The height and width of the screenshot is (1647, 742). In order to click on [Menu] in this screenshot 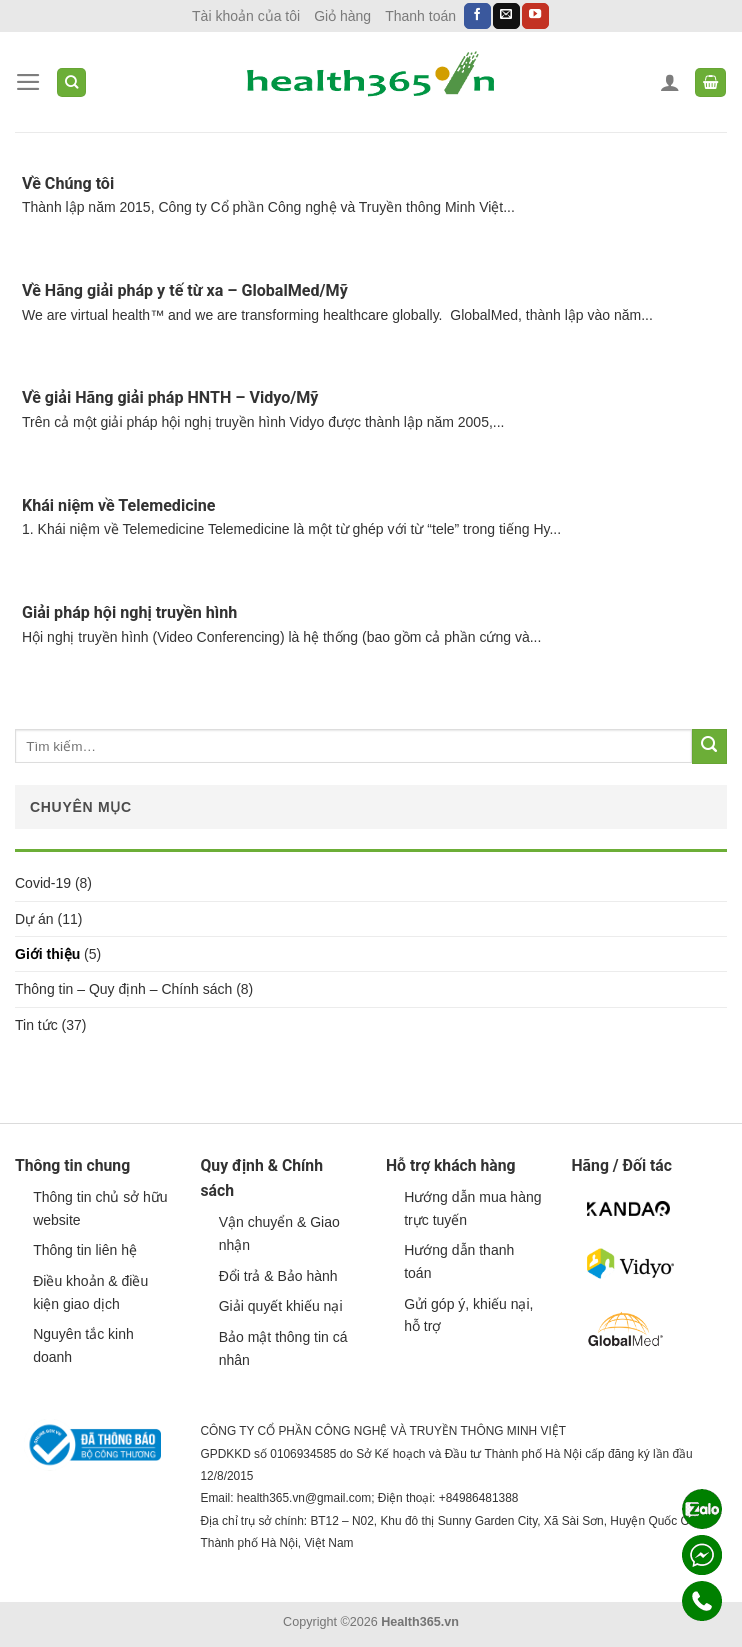, I will do `click(28, 82)`.